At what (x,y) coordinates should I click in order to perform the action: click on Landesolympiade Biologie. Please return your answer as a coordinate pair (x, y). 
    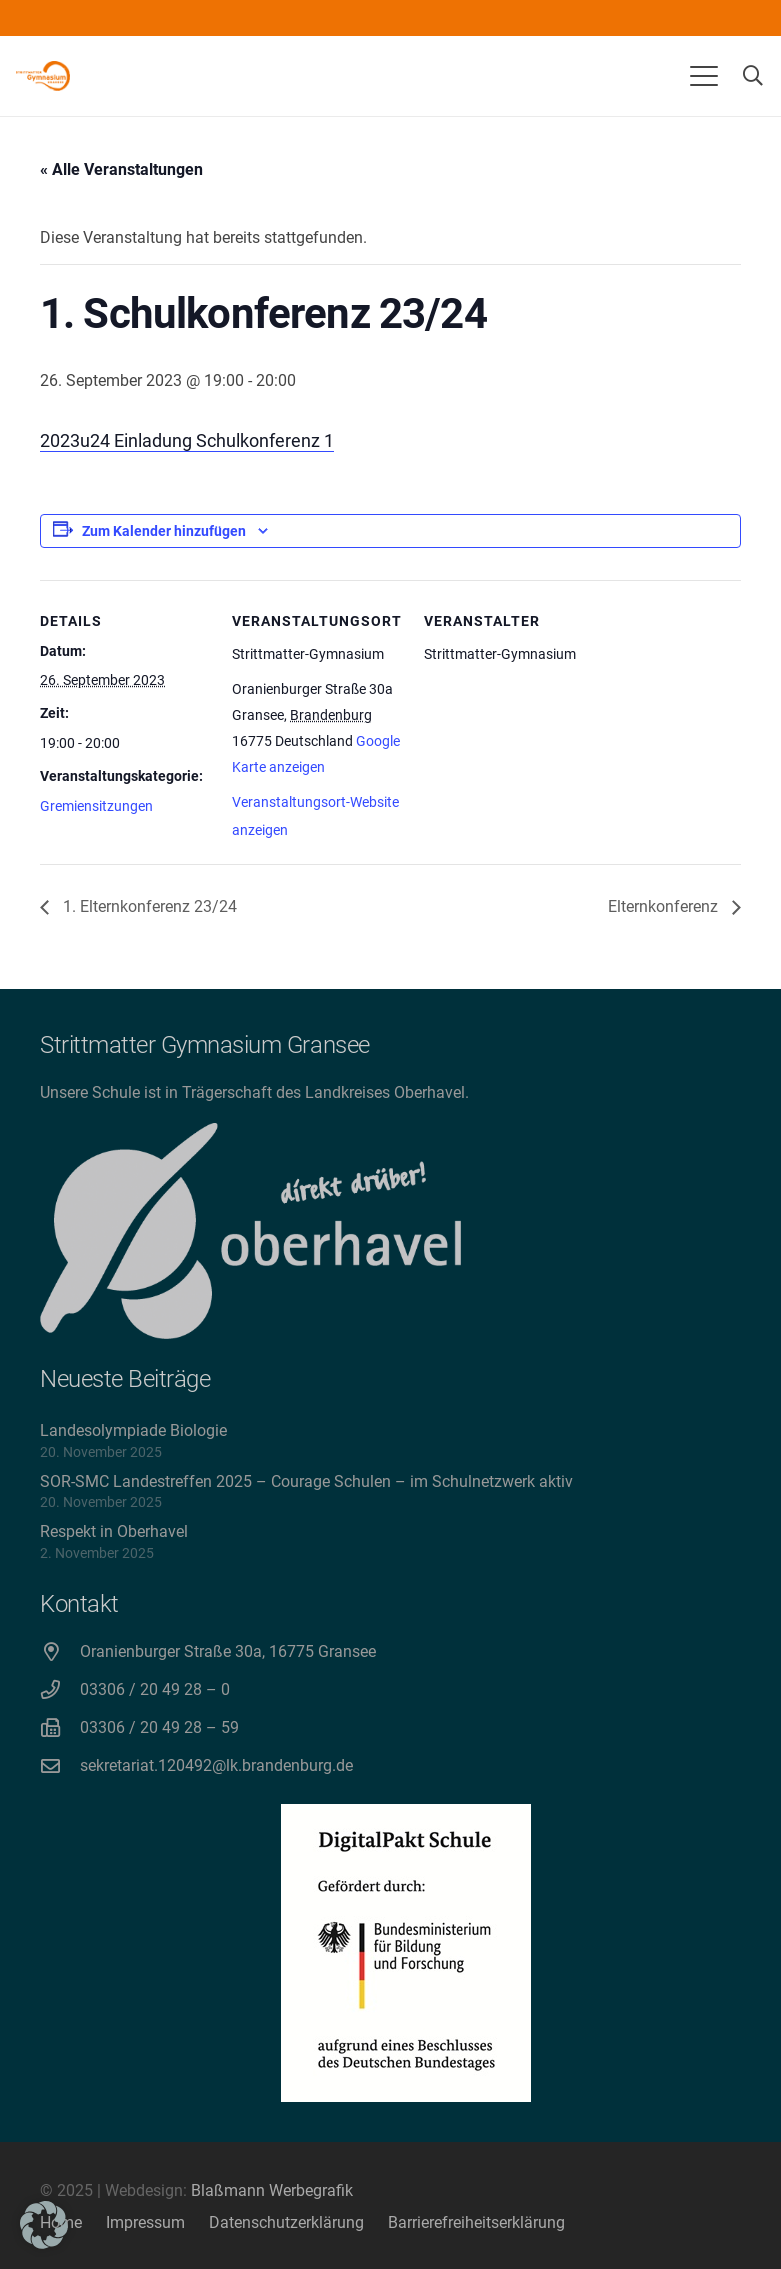
    Looking at the image, I should click on (133, 1430).